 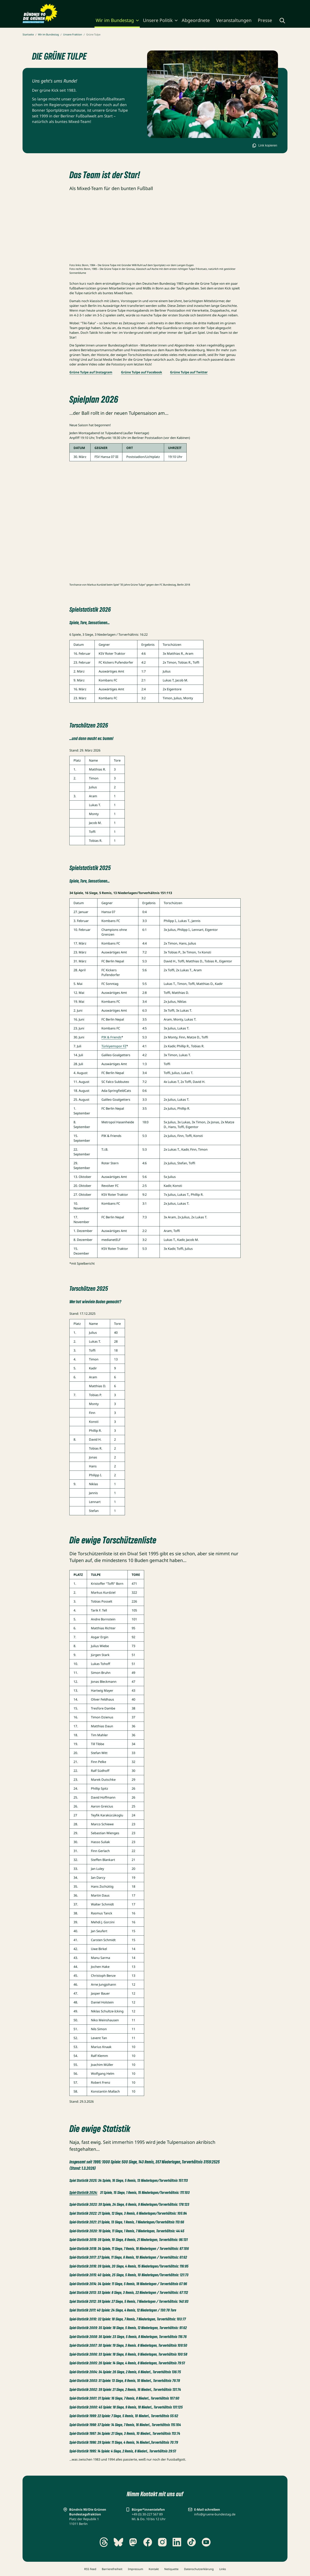 I want to click on Impressum, so click(x=135, y=2569).